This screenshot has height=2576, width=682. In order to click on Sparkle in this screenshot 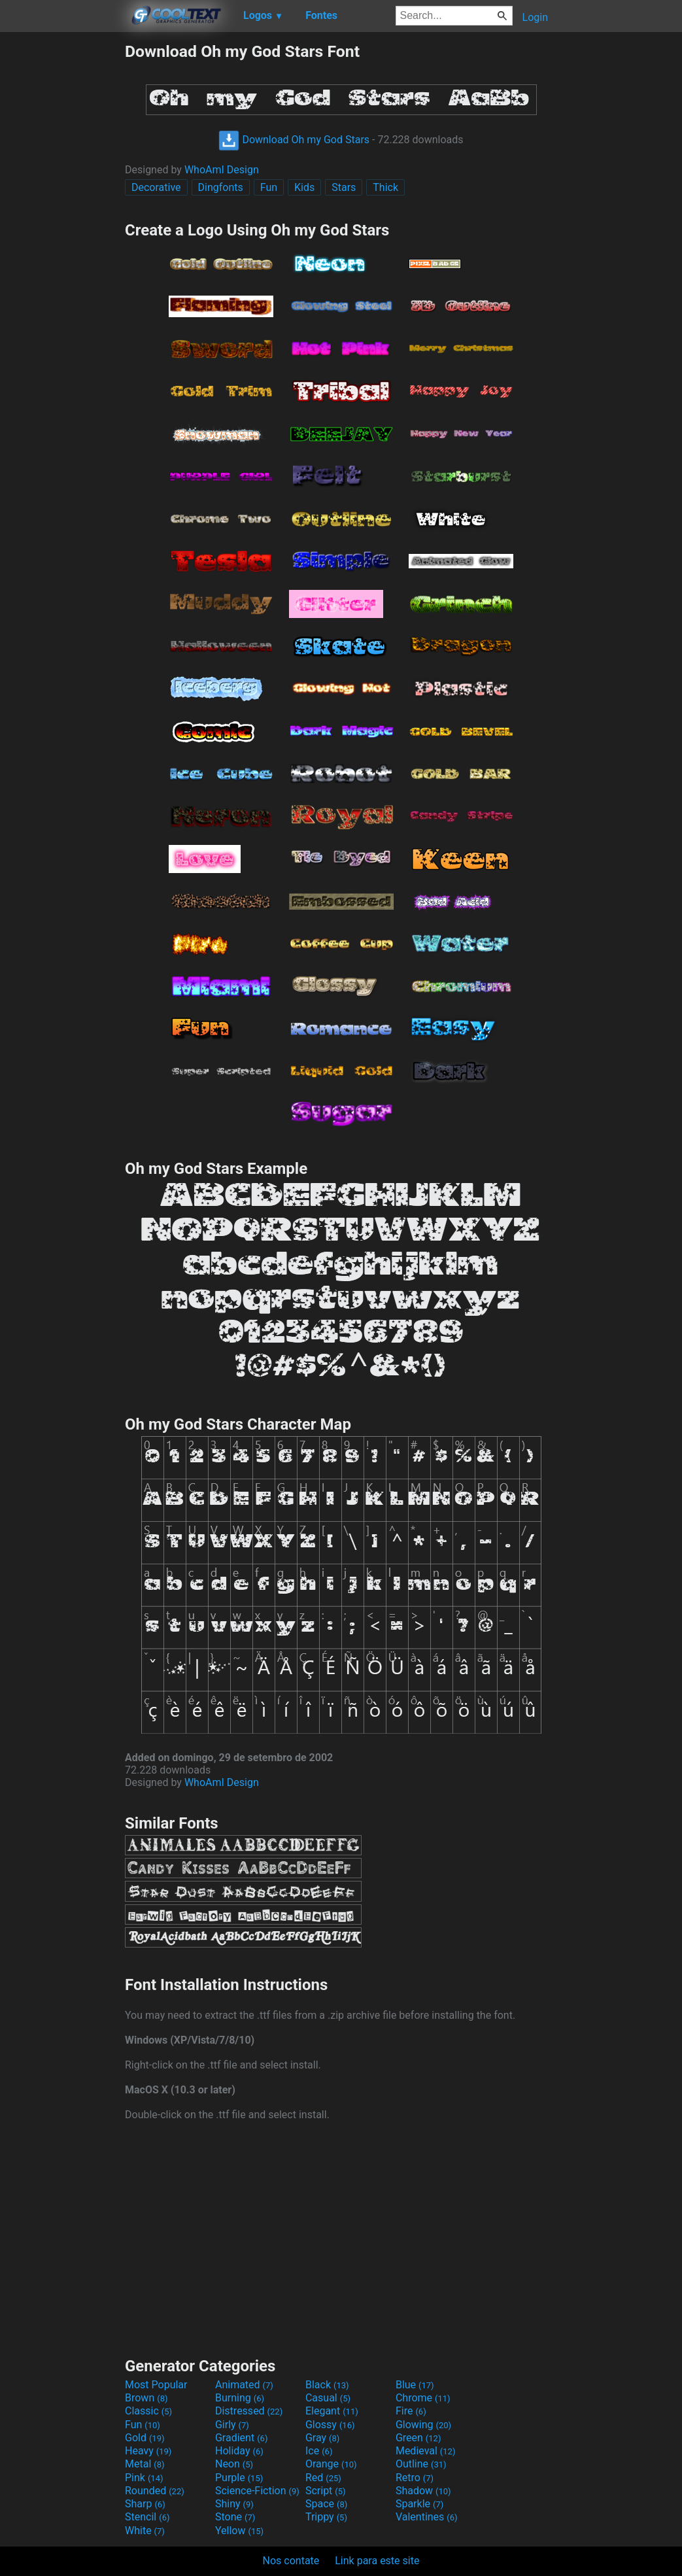, I will do `click(419, 2504)`.